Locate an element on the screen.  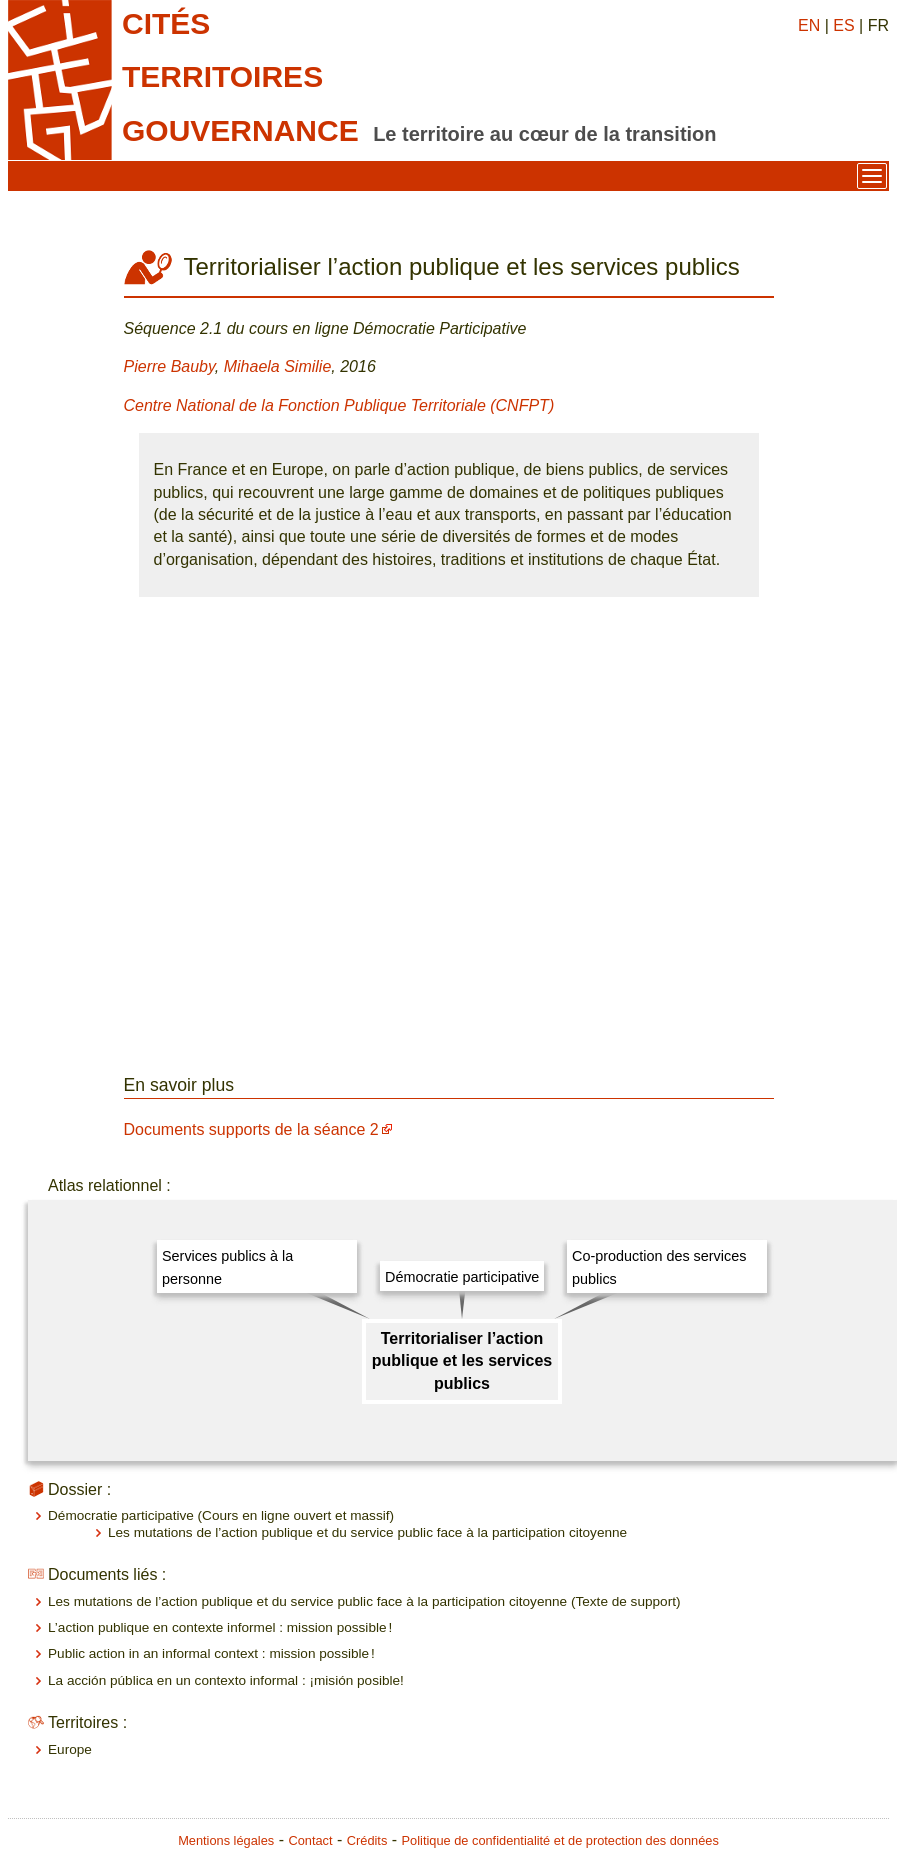
Centre National de la Fonction Publique Territoriale (CNFPT) is located at coordinates (339, 405).